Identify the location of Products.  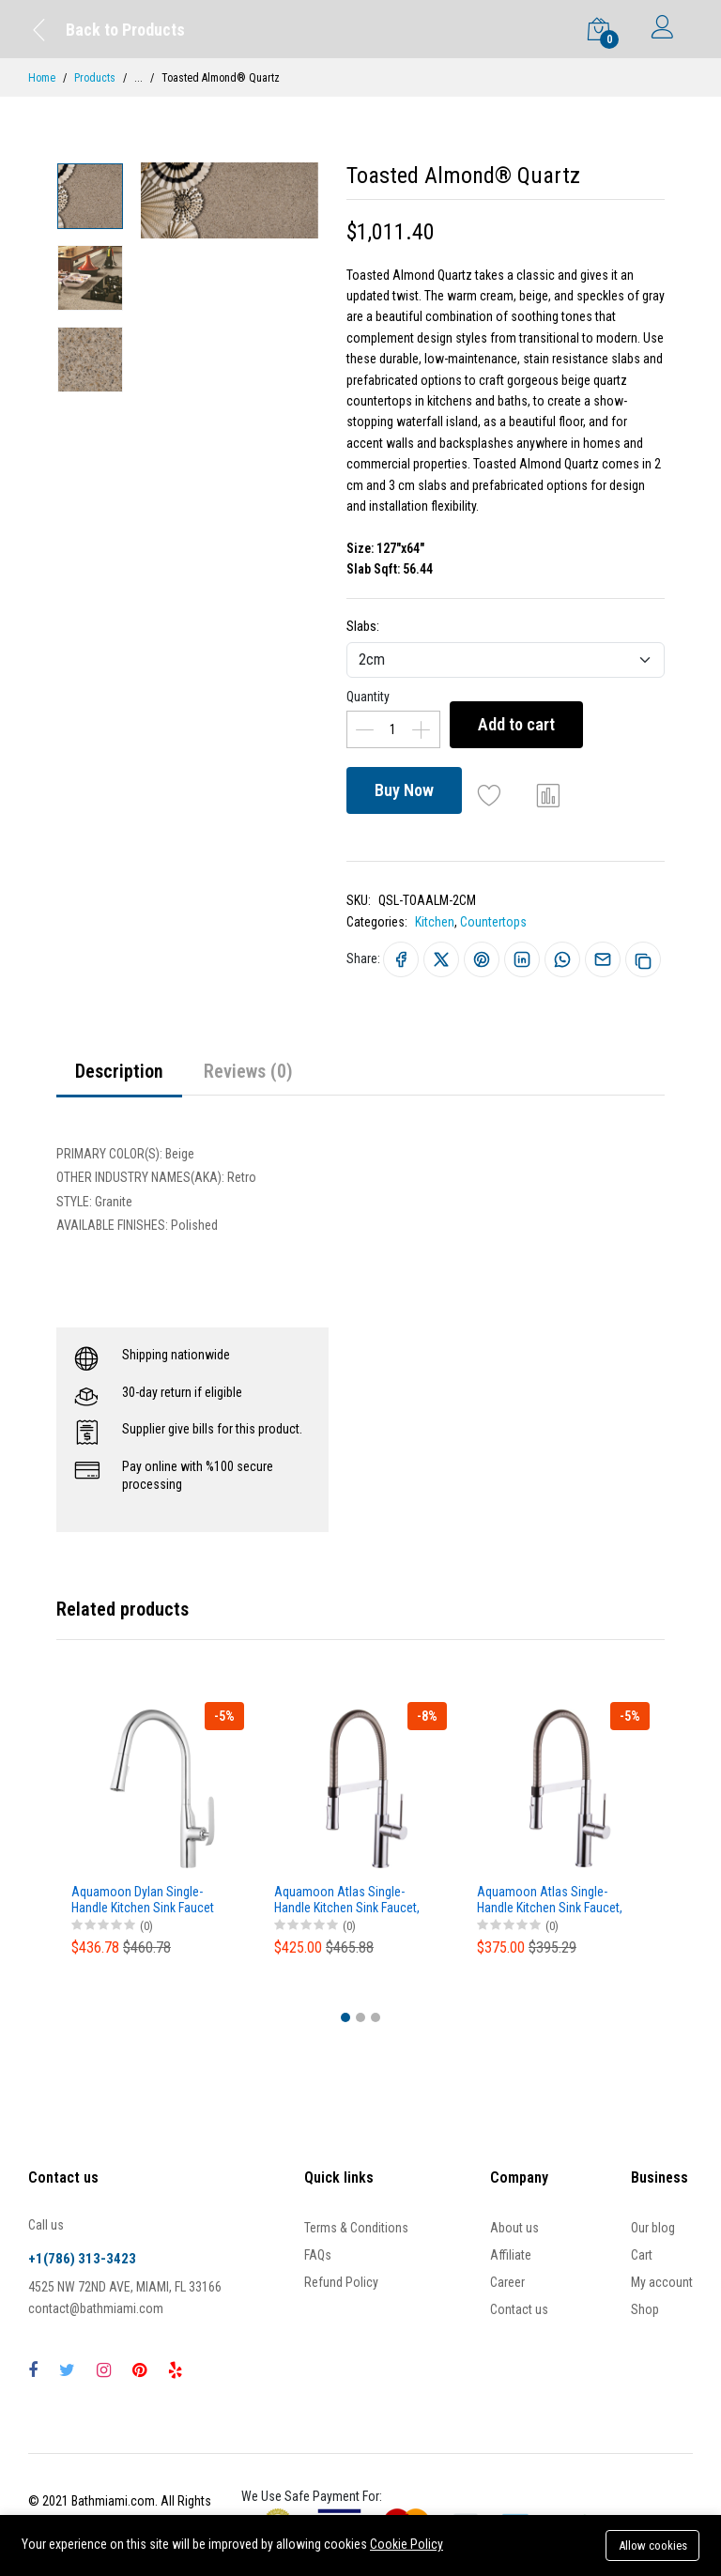
(94, 77).